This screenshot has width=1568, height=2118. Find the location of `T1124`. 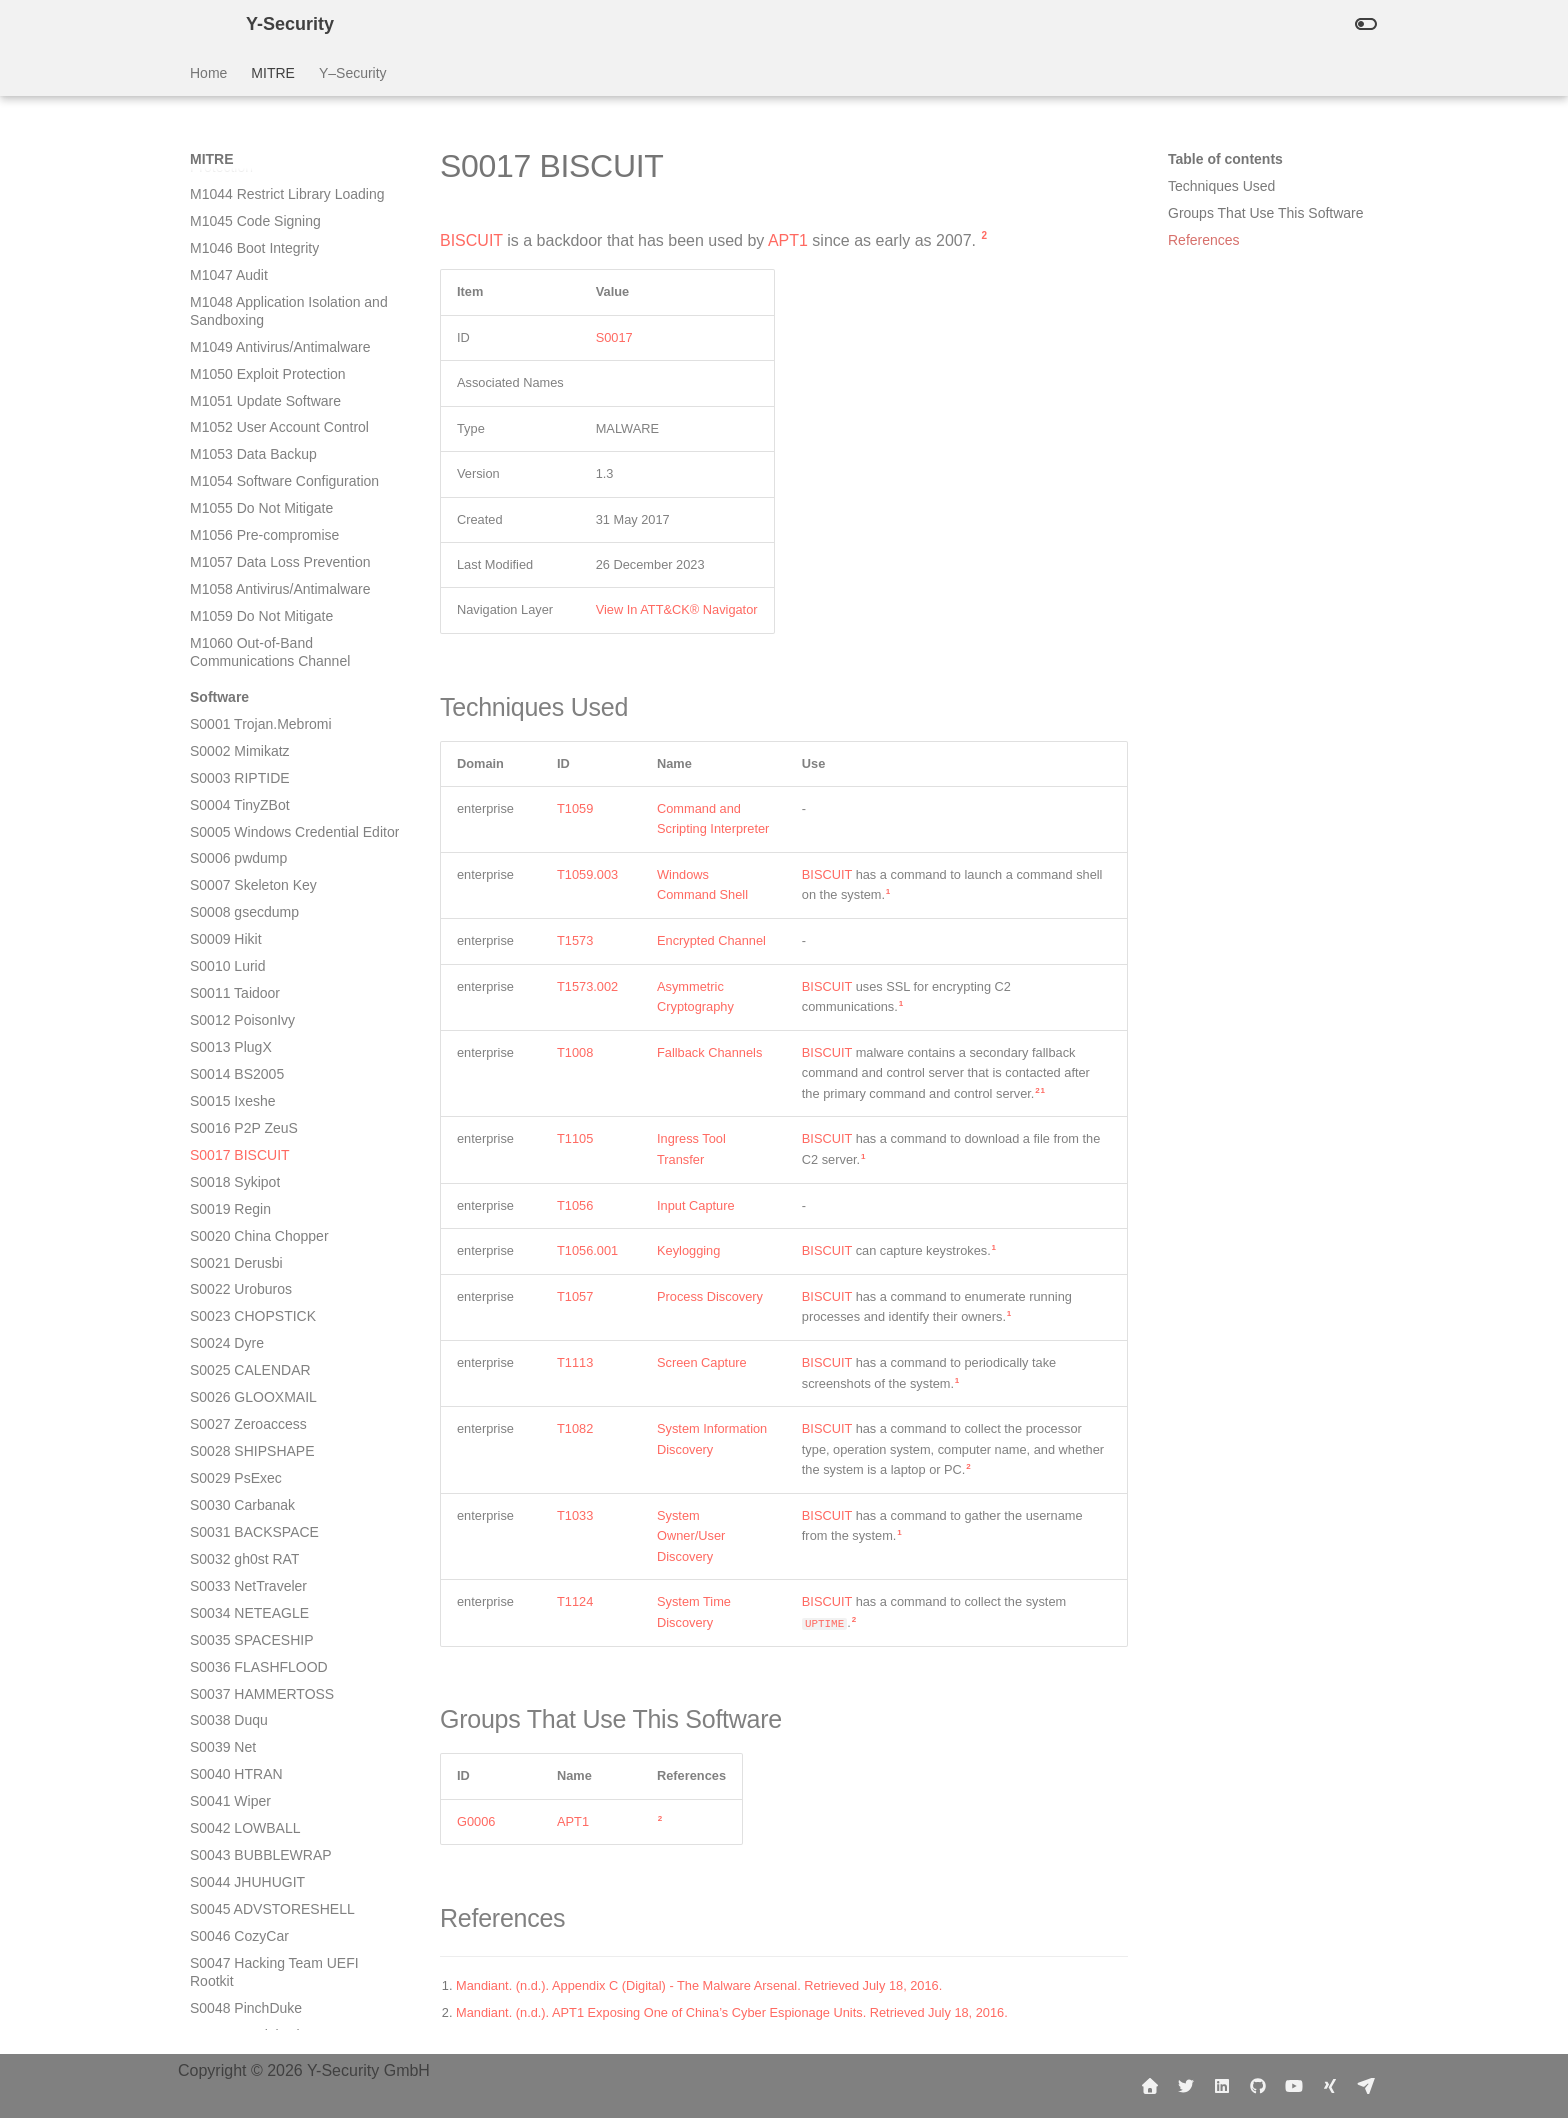

T1124 is located at coordinates (575, 1601).